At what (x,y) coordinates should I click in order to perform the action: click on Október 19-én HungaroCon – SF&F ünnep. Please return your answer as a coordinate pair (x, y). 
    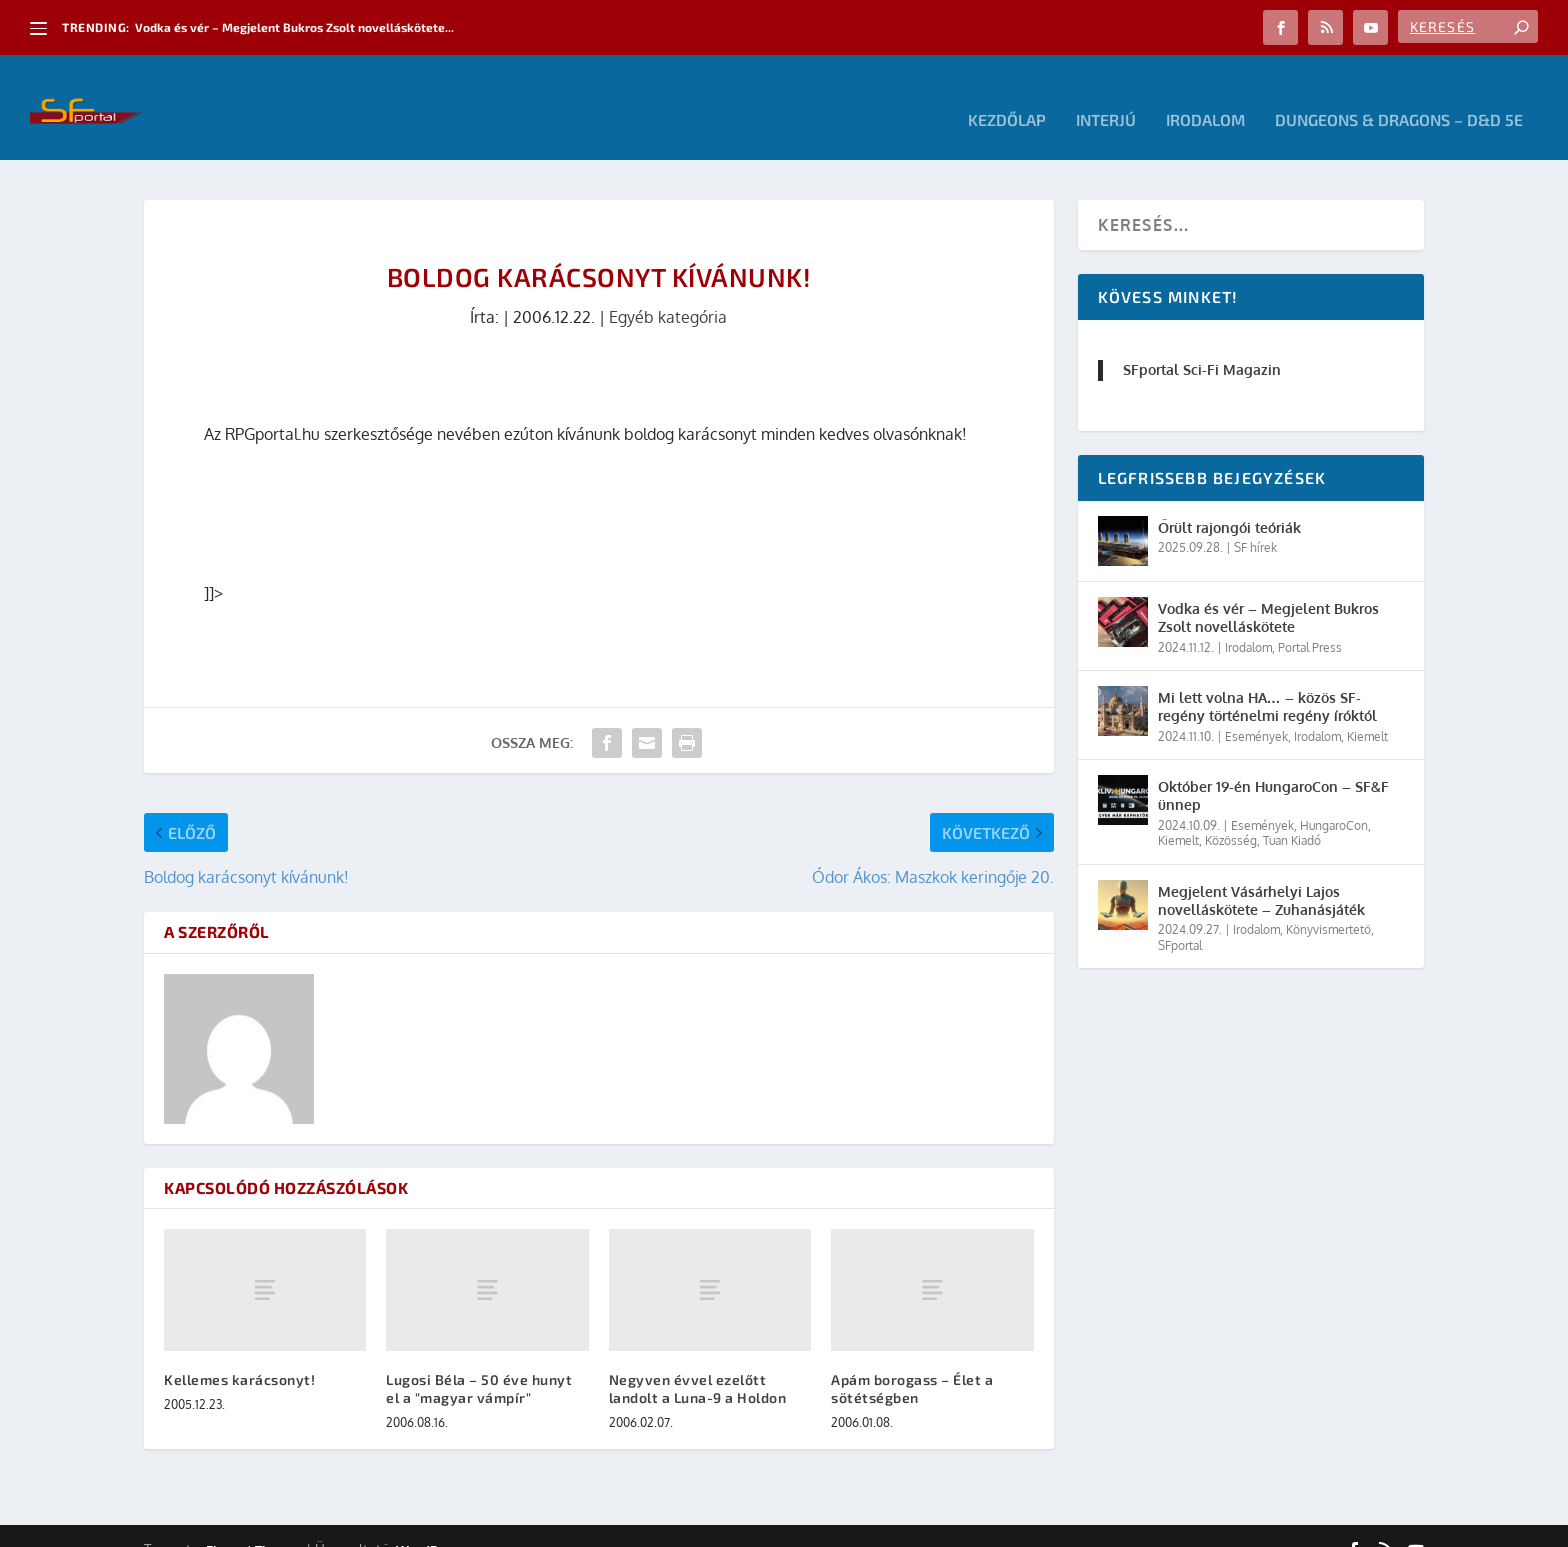
    Looking at the image, I should click on (1273, 770).